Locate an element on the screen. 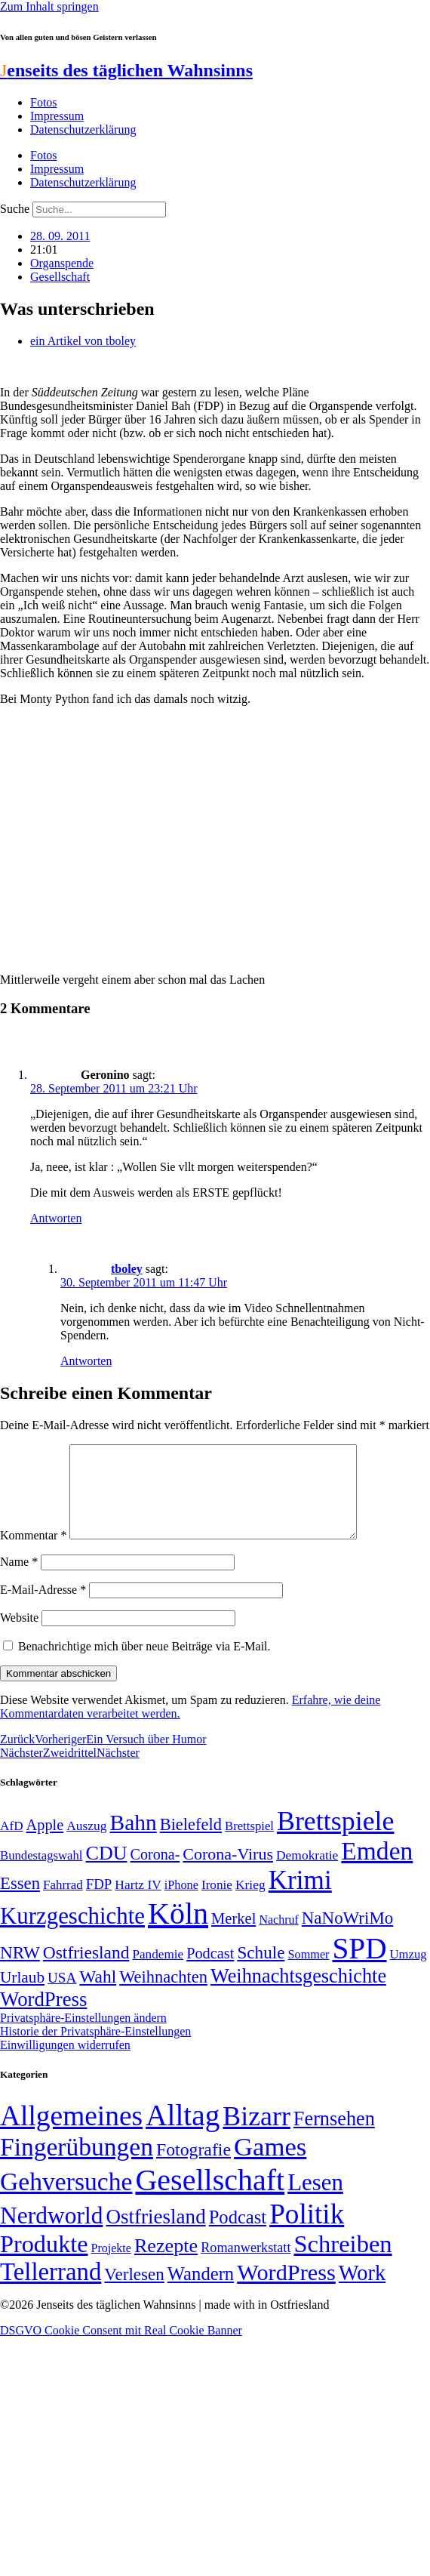 This screenshot has height=2576, width=430. Fahrrad [Fahrrad (49 Einträge)] is located at coordinates (63, 1903).